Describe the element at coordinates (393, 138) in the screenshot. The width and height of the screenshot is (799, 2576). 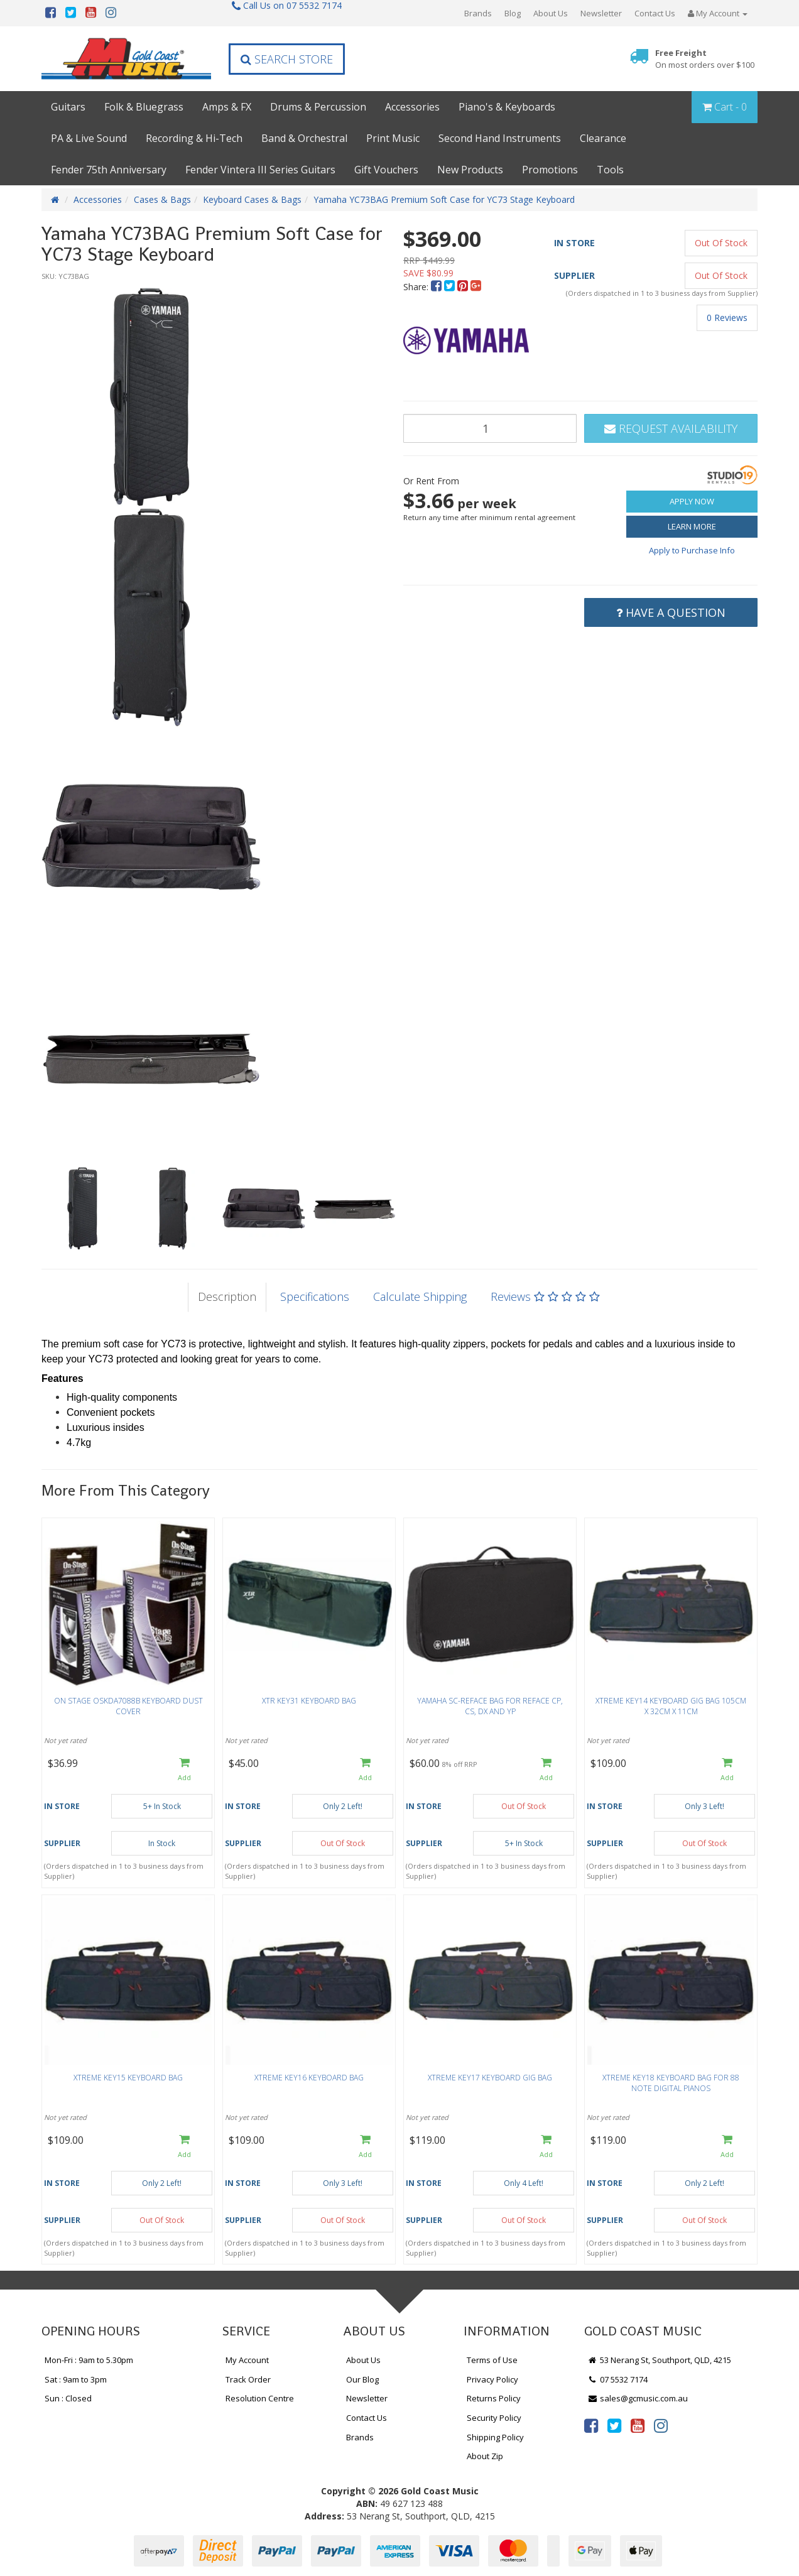
I see `Print Music` at that location.